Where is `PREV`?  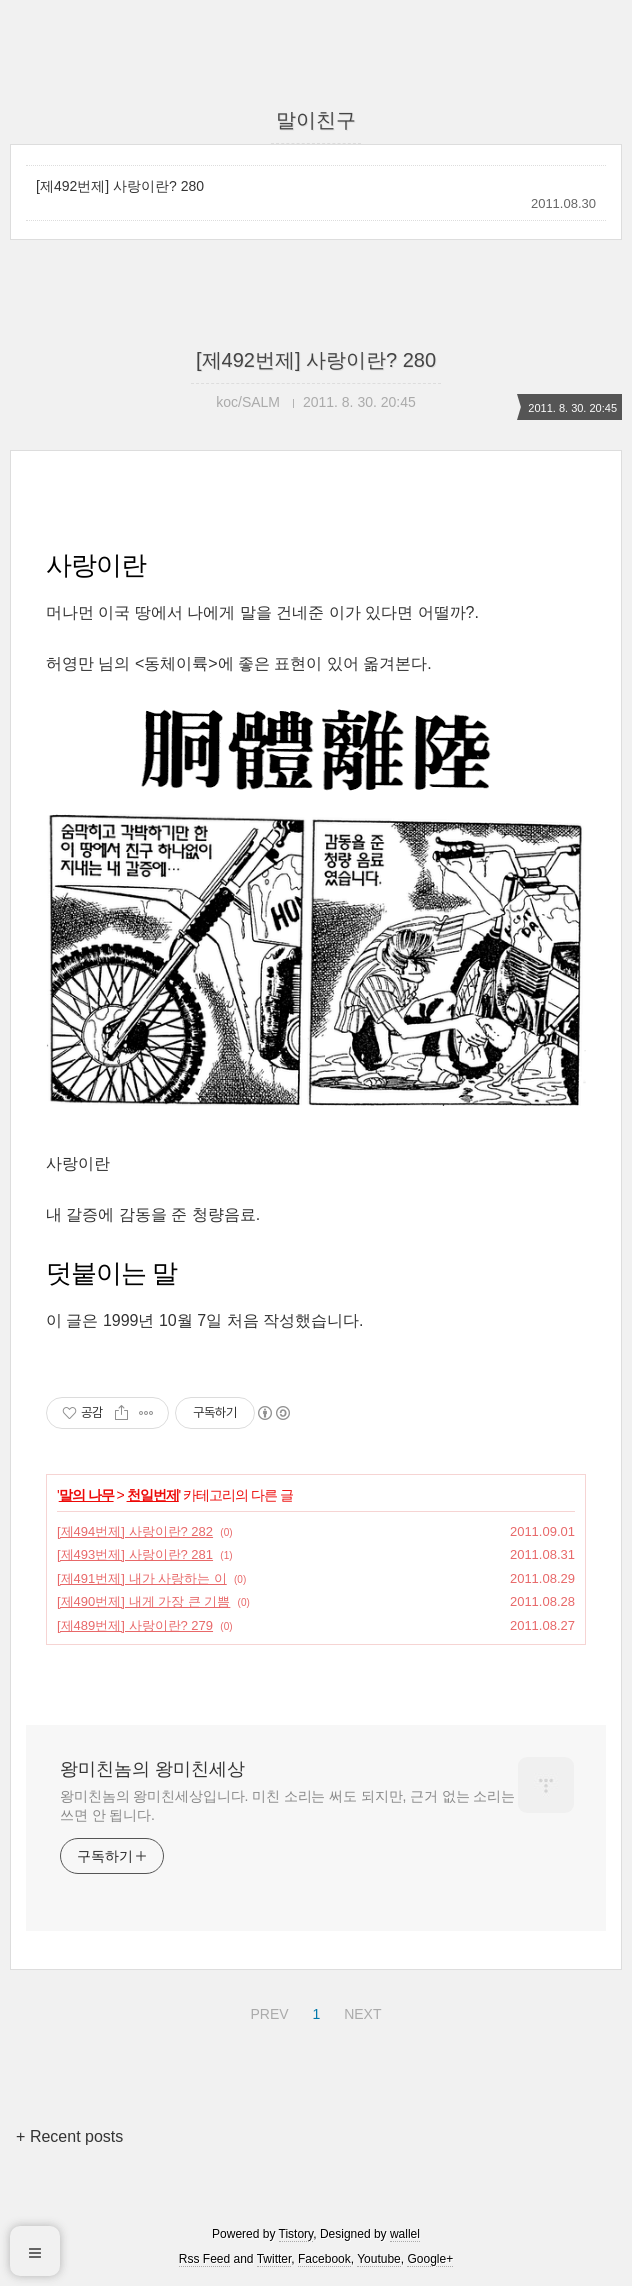 PREV is located at coordinates (266, 2011).